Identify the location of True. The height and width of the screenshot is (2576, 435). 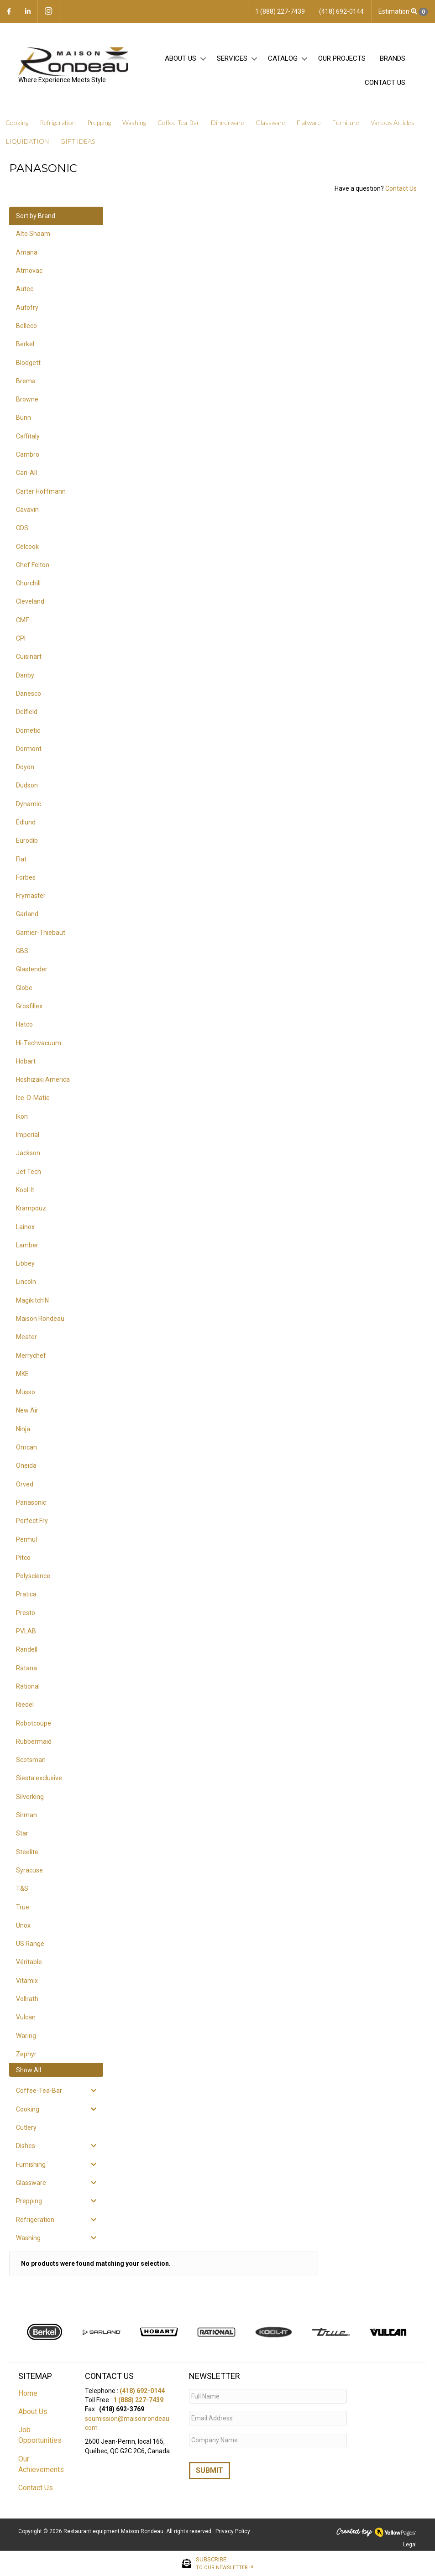
(22, 1907).